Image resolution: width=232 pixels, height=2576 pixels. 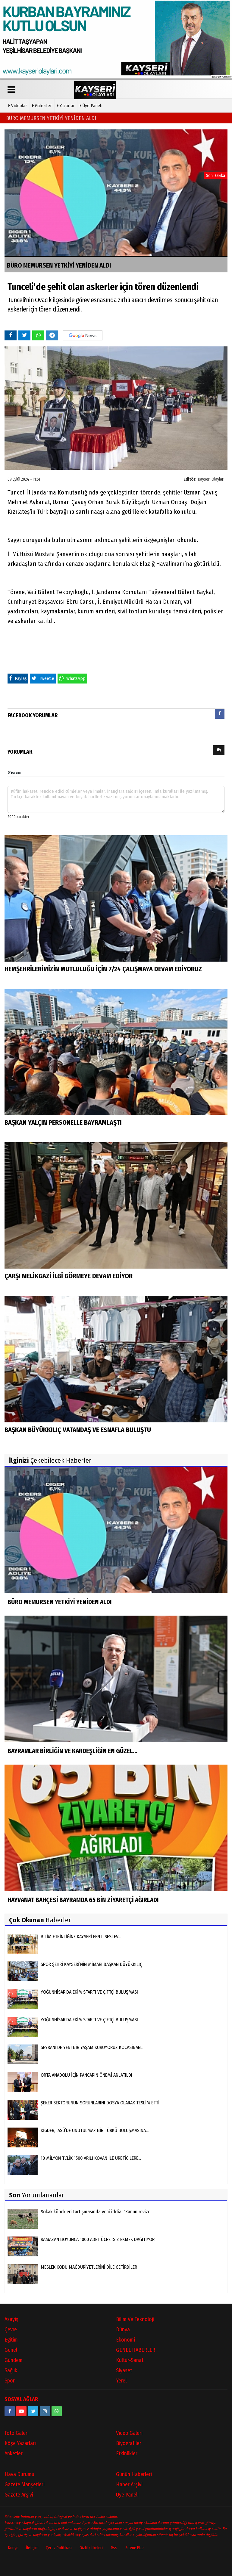 I want to click on Eğitim, so click(x=11, y=2339).